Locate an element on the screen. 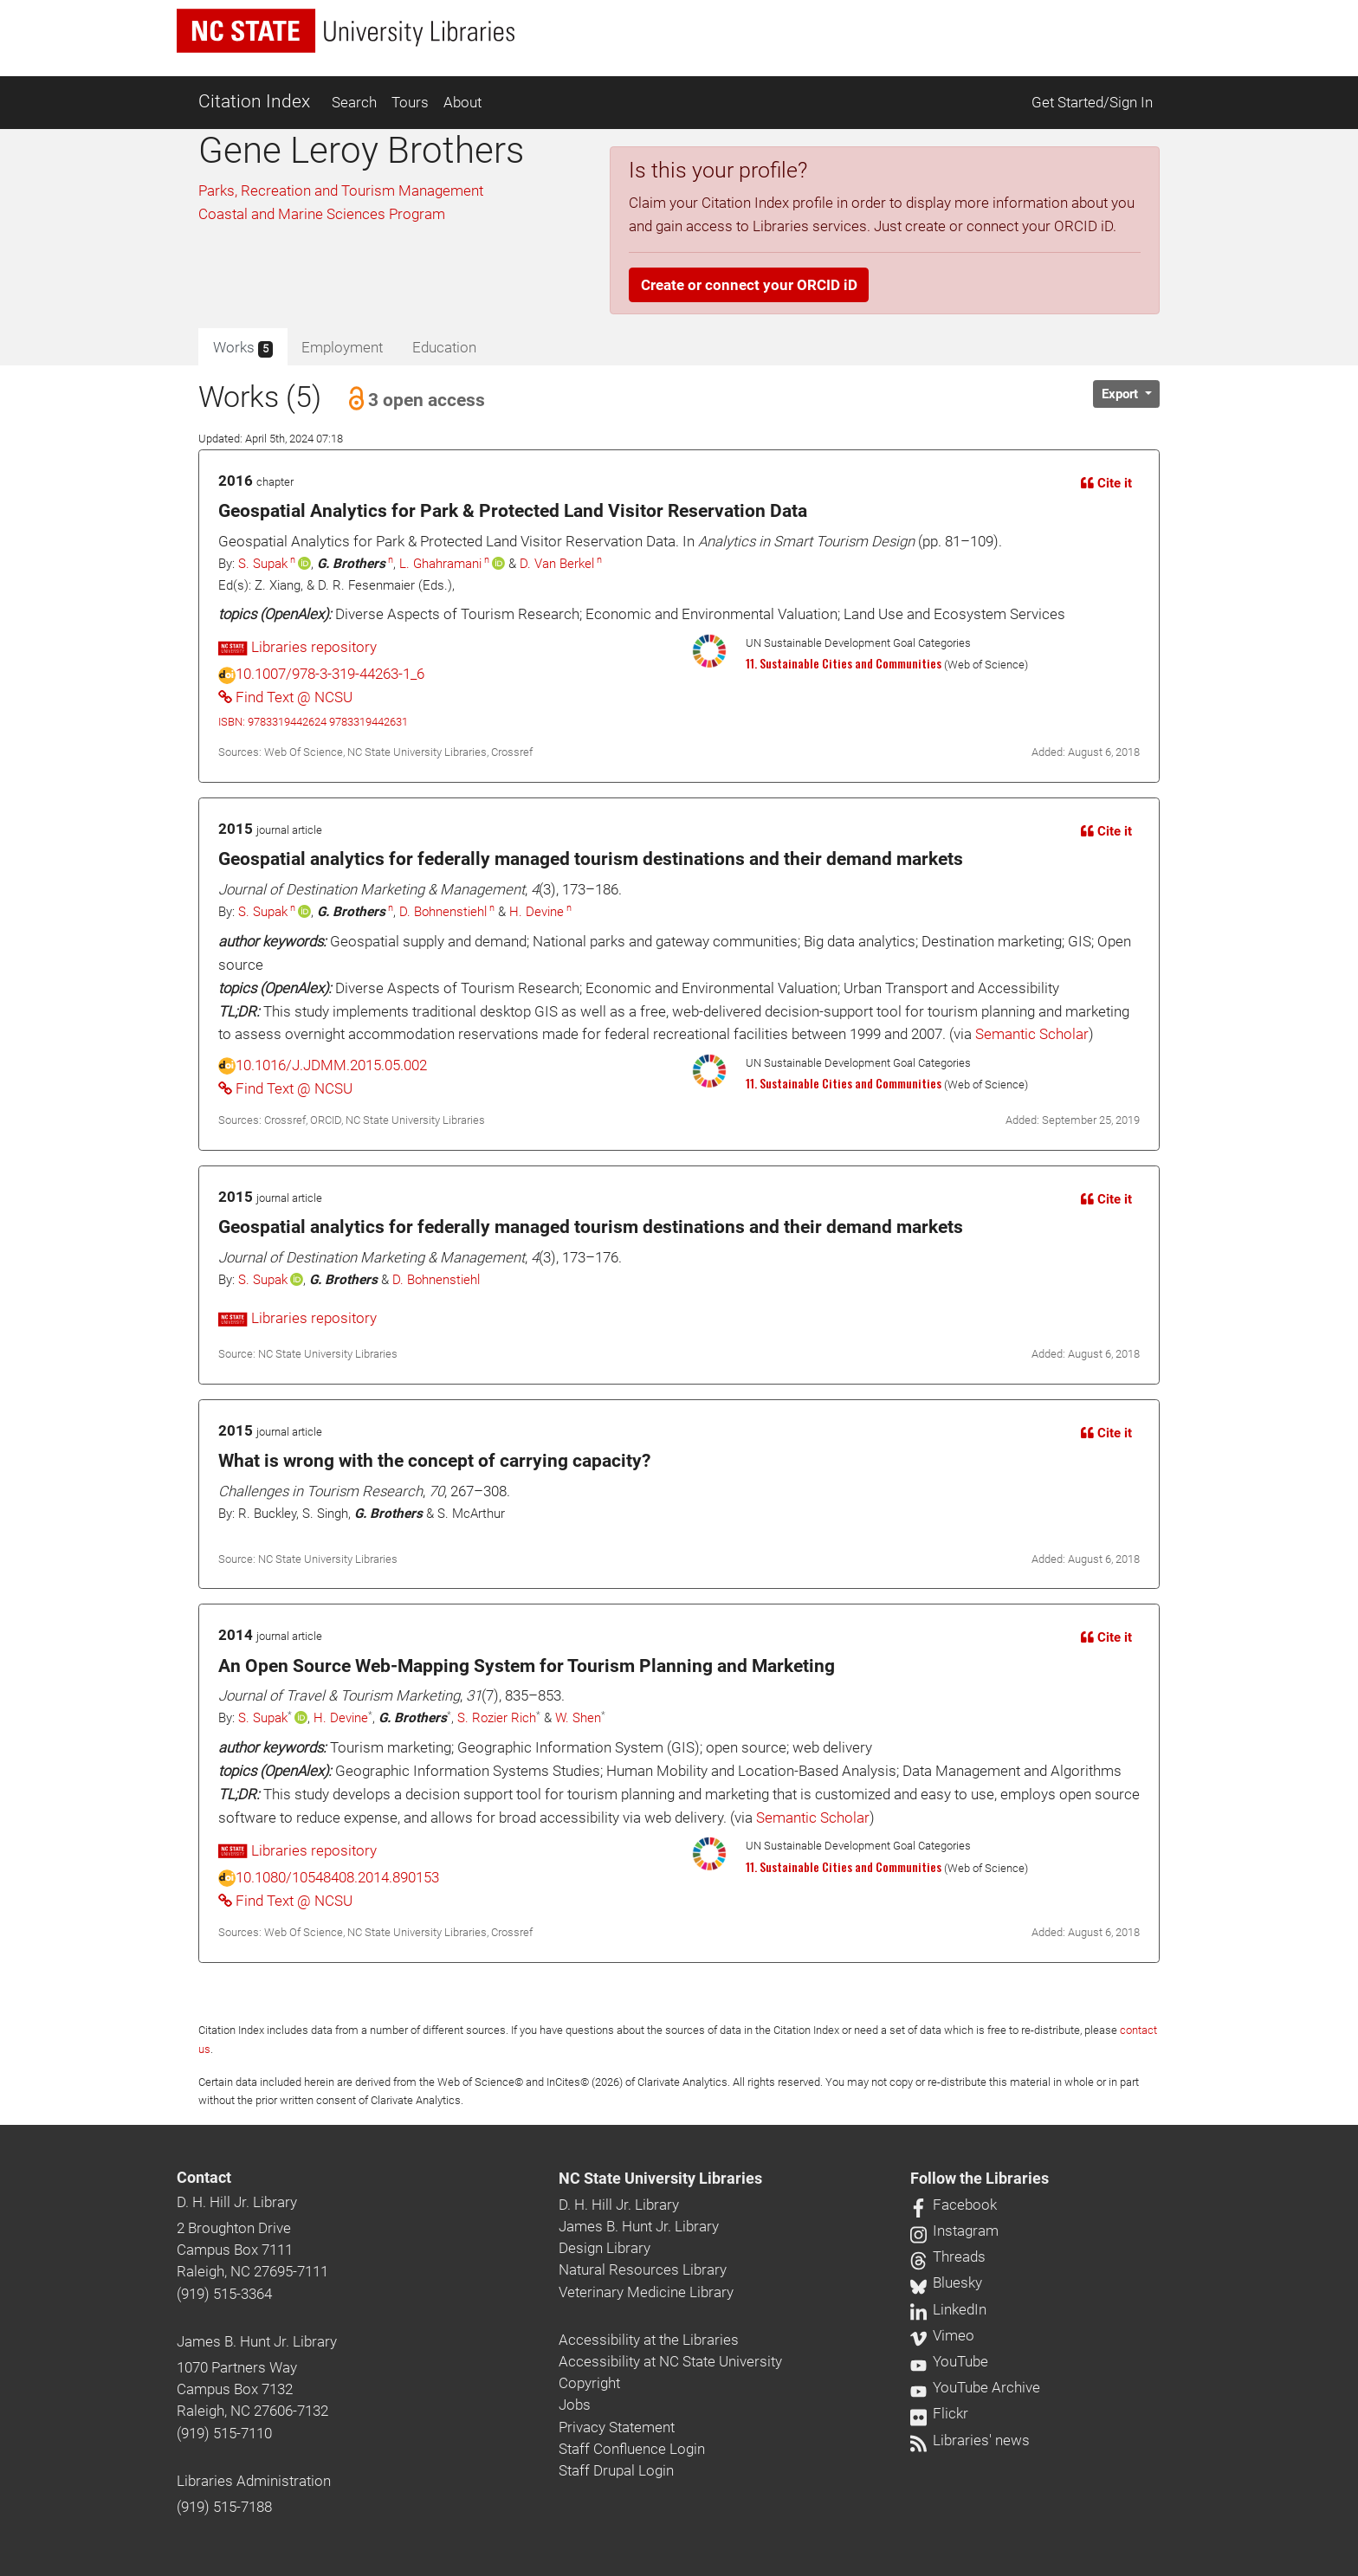 This screenshot has width=1358, height=2576. Libraries repository is located at coordinates (297, 646).